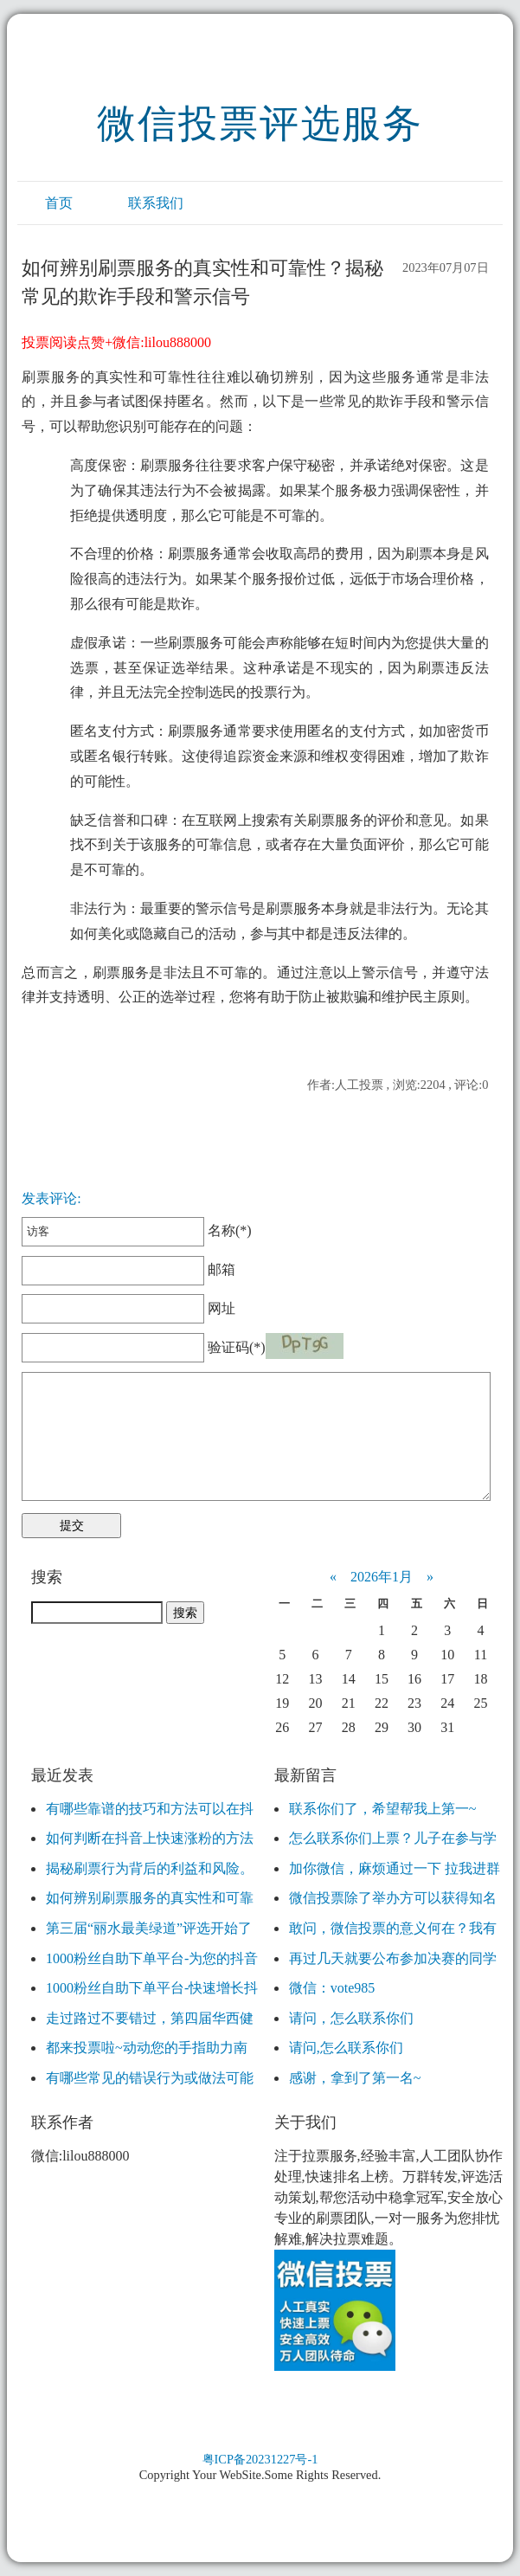 The width and height of the screenshot is (520, 2576). I want to click on 2026年1月, so click(381, 1576).